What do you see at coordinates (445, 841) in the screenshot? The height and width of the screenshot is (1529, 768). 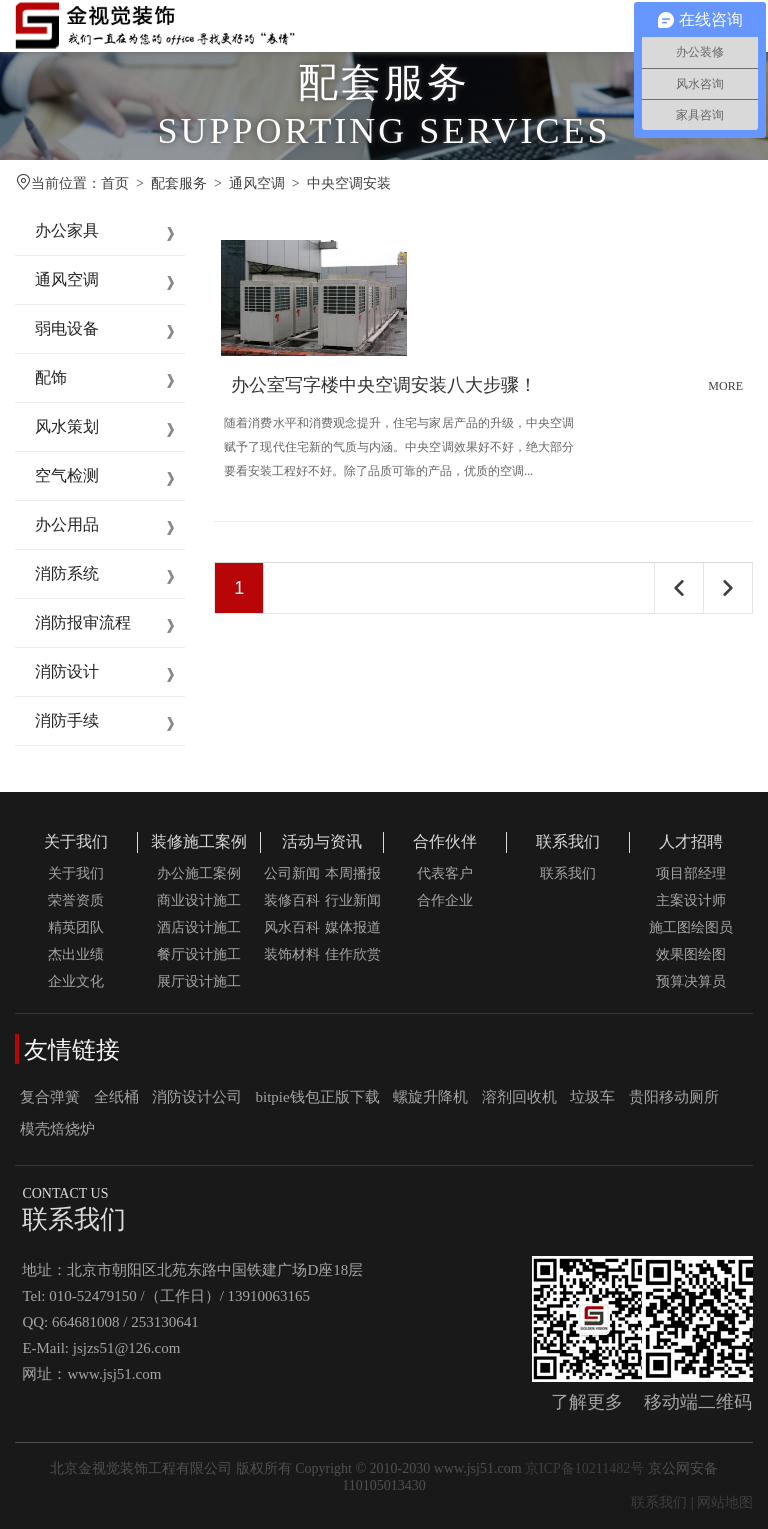 I see `合作伙伴` at bounding box center [445, 841].